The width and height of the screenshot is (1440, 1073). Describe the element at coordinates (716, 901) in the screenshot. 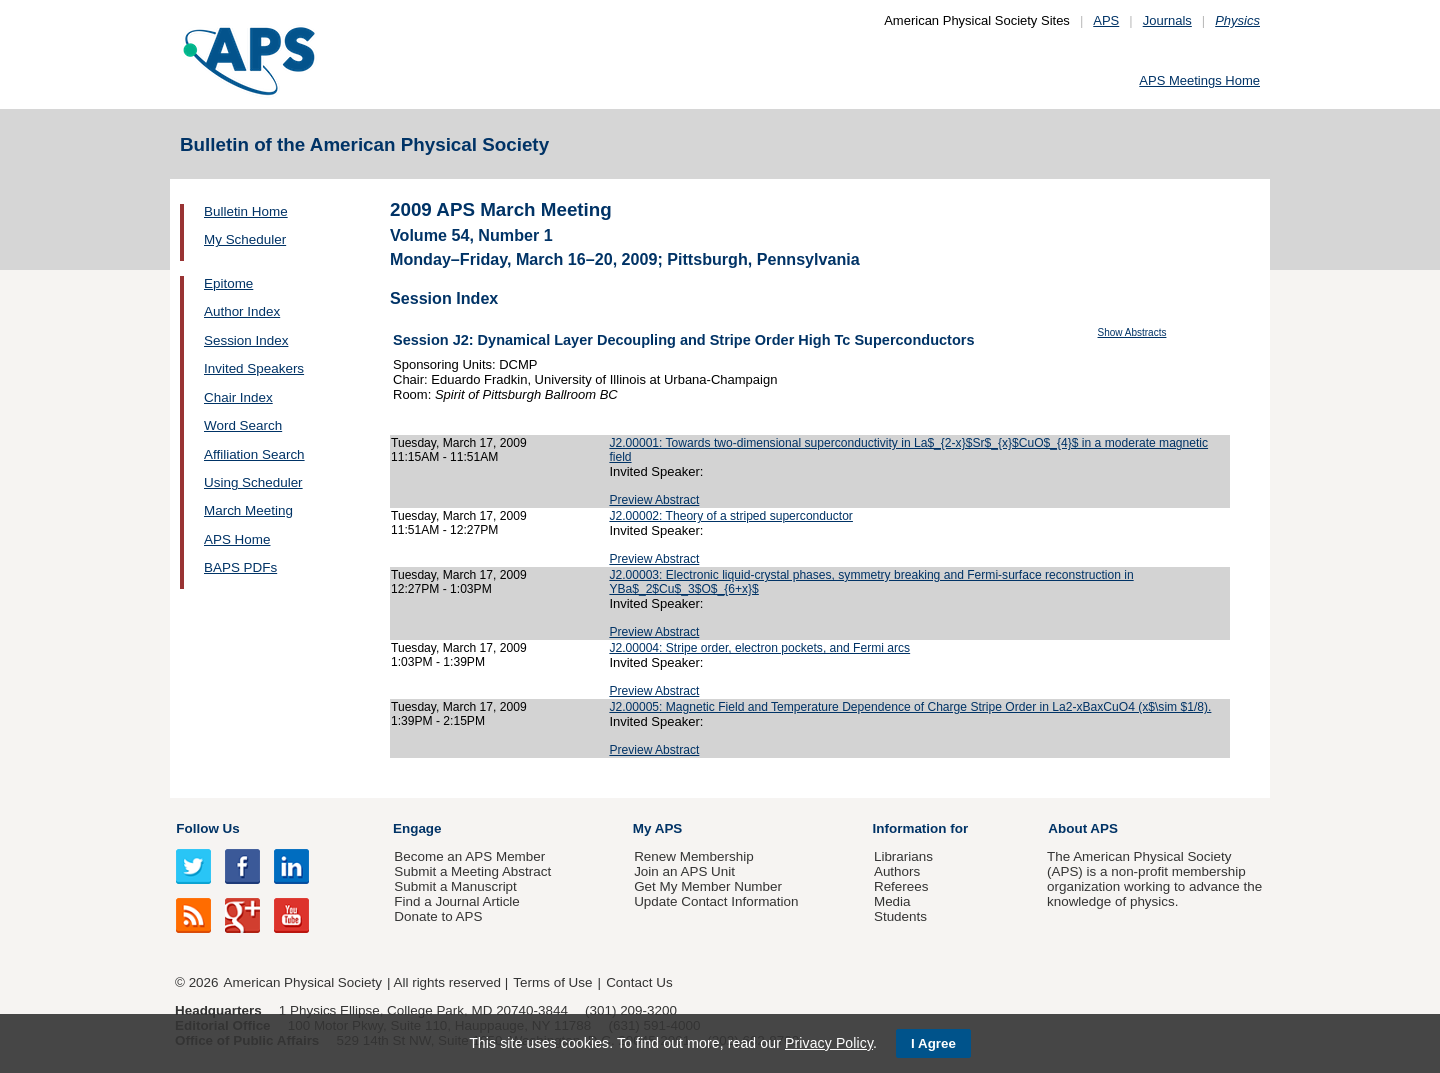

I see `Update Contact Information` at that location.